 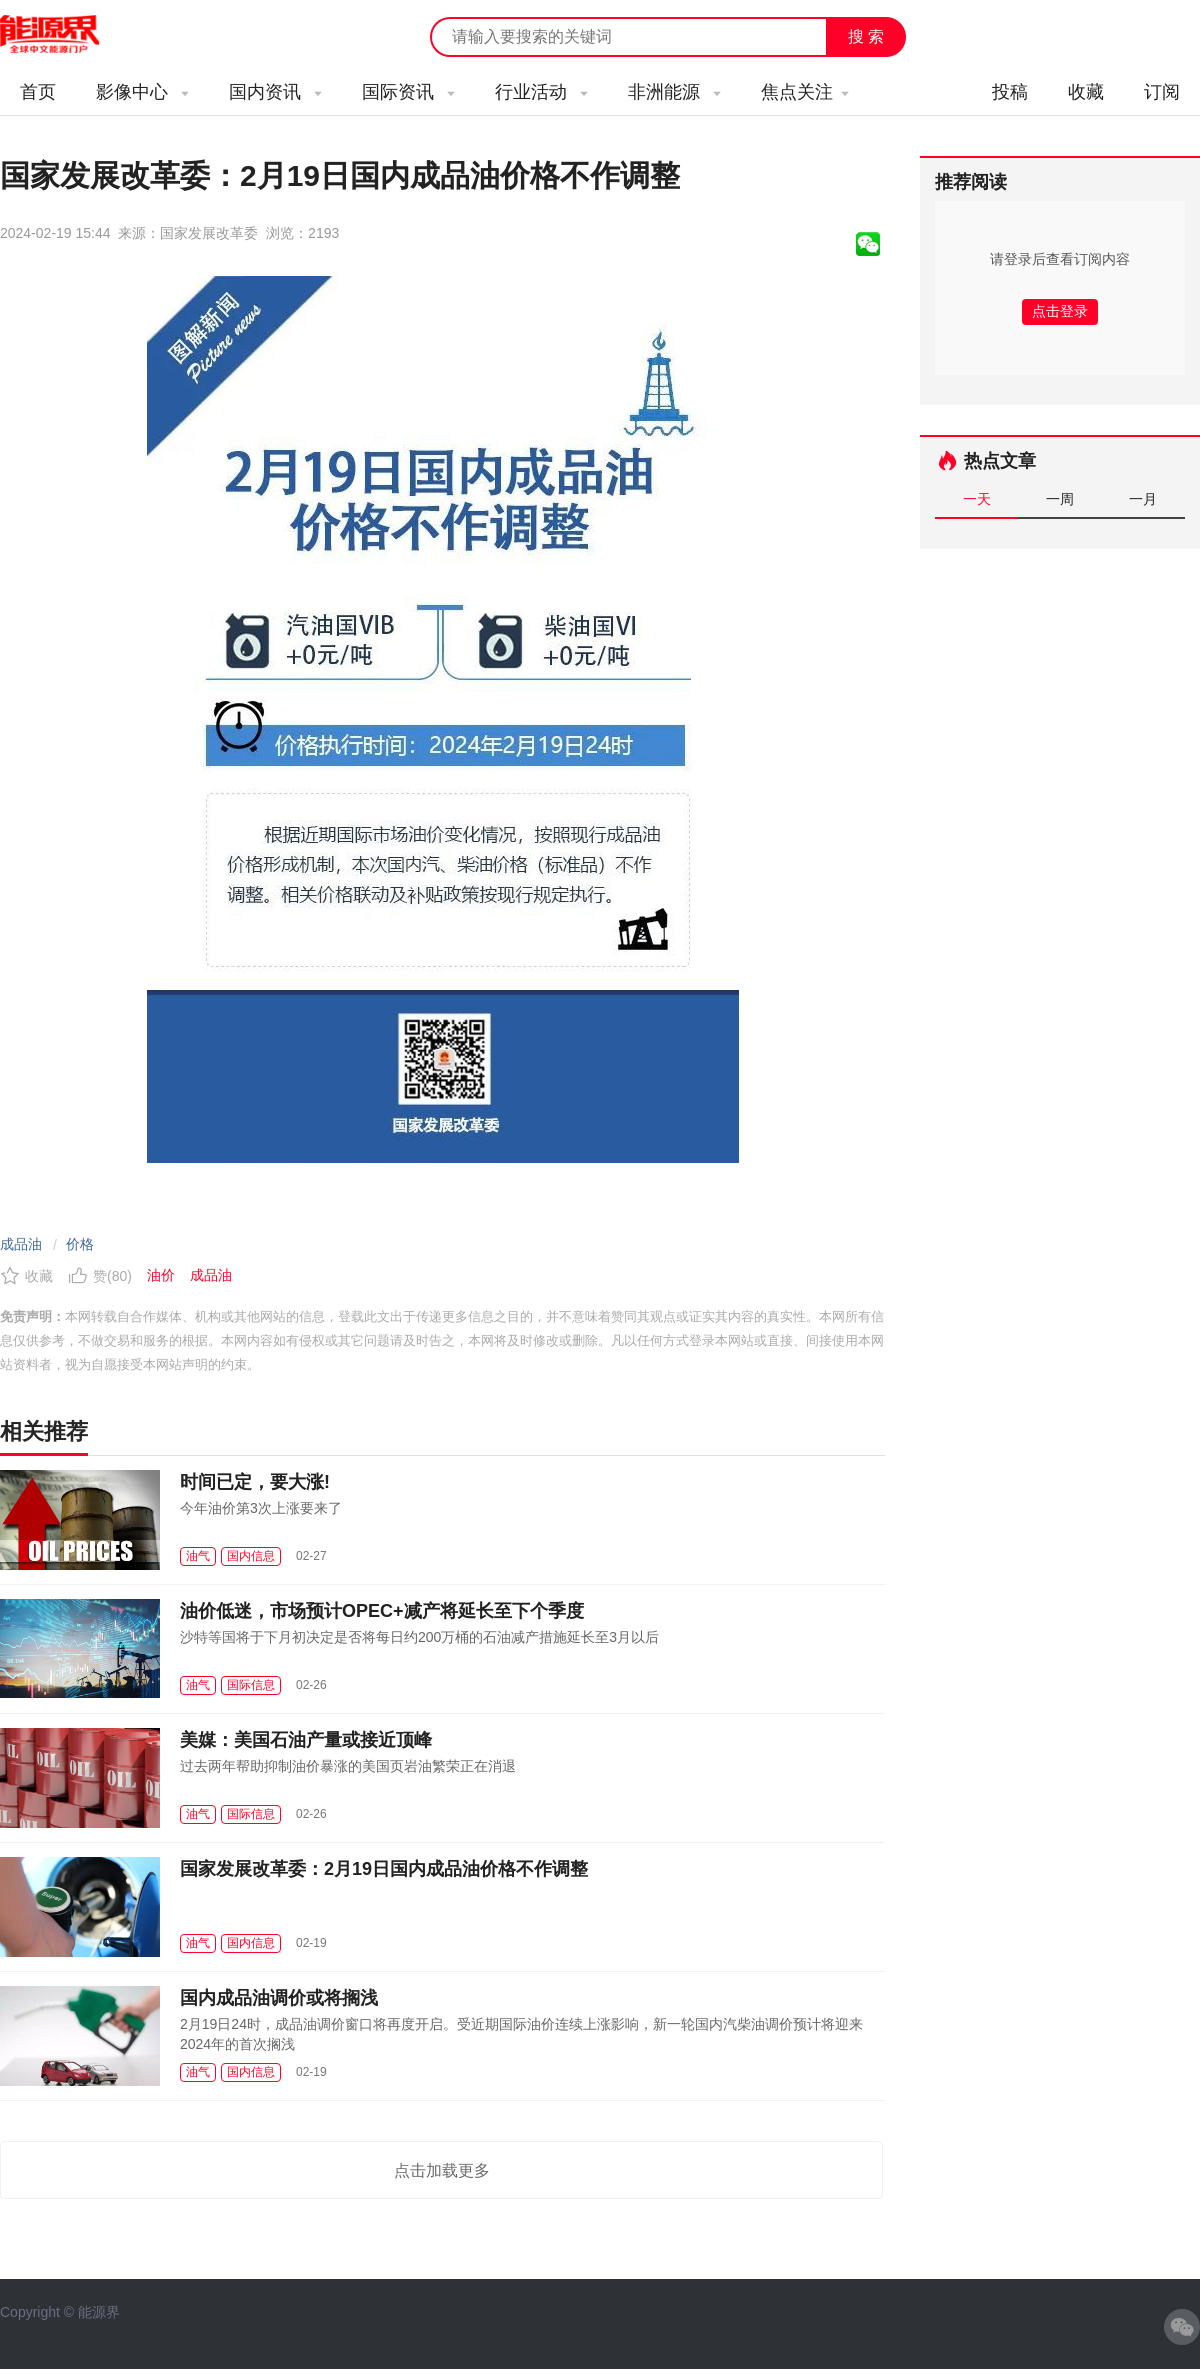 What do you see at coordinates (1086, 92) in the screenshot?
I see `收藏` at bounding box center [1086, 92].